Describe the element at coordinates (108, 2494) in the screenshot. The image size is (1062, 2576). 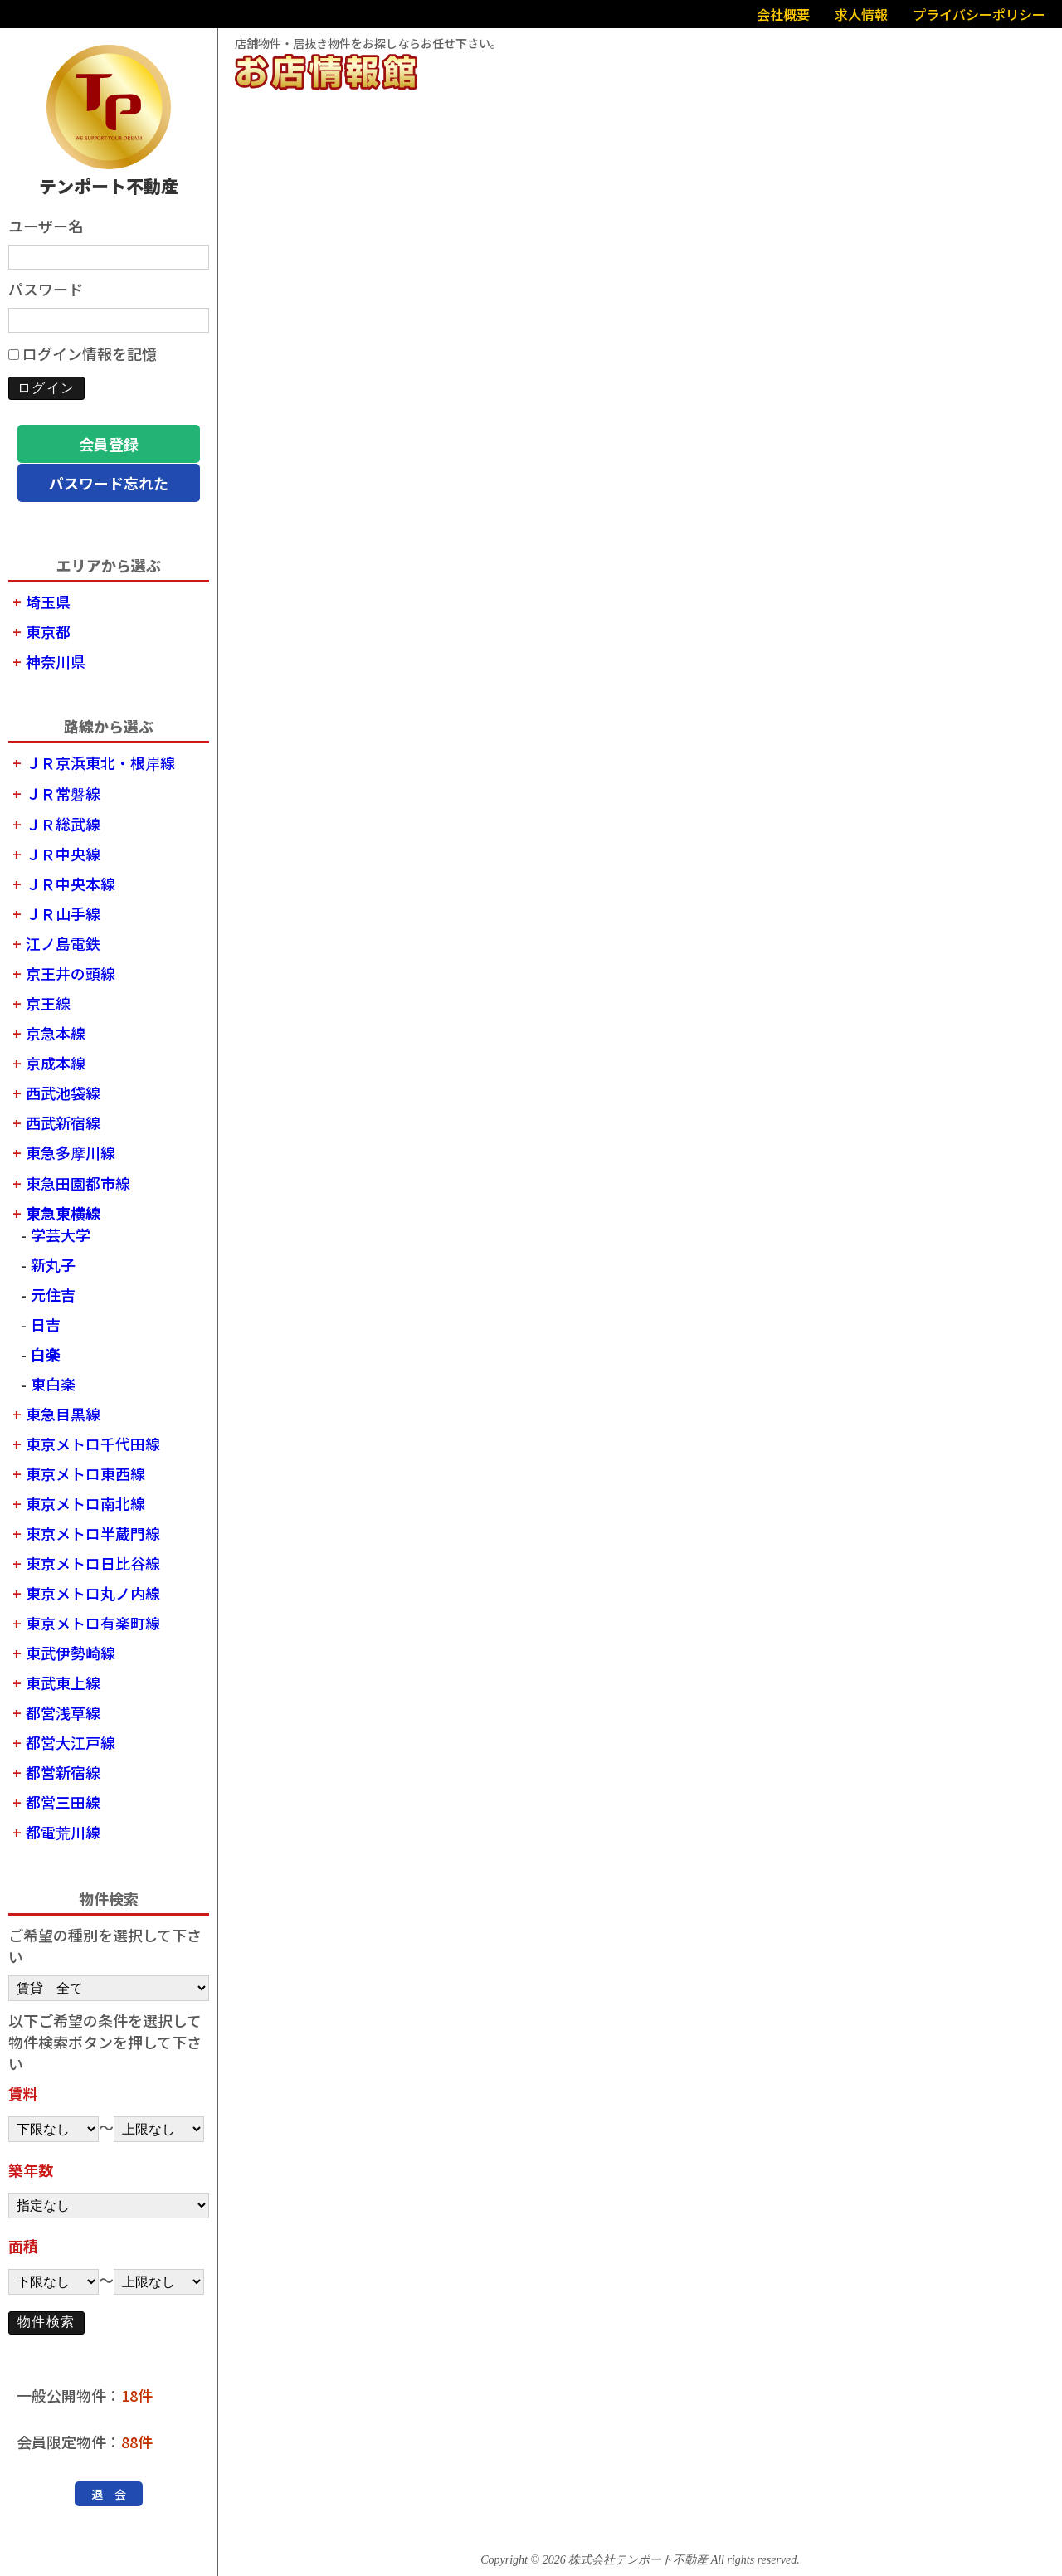
I see `退 会` at that location.